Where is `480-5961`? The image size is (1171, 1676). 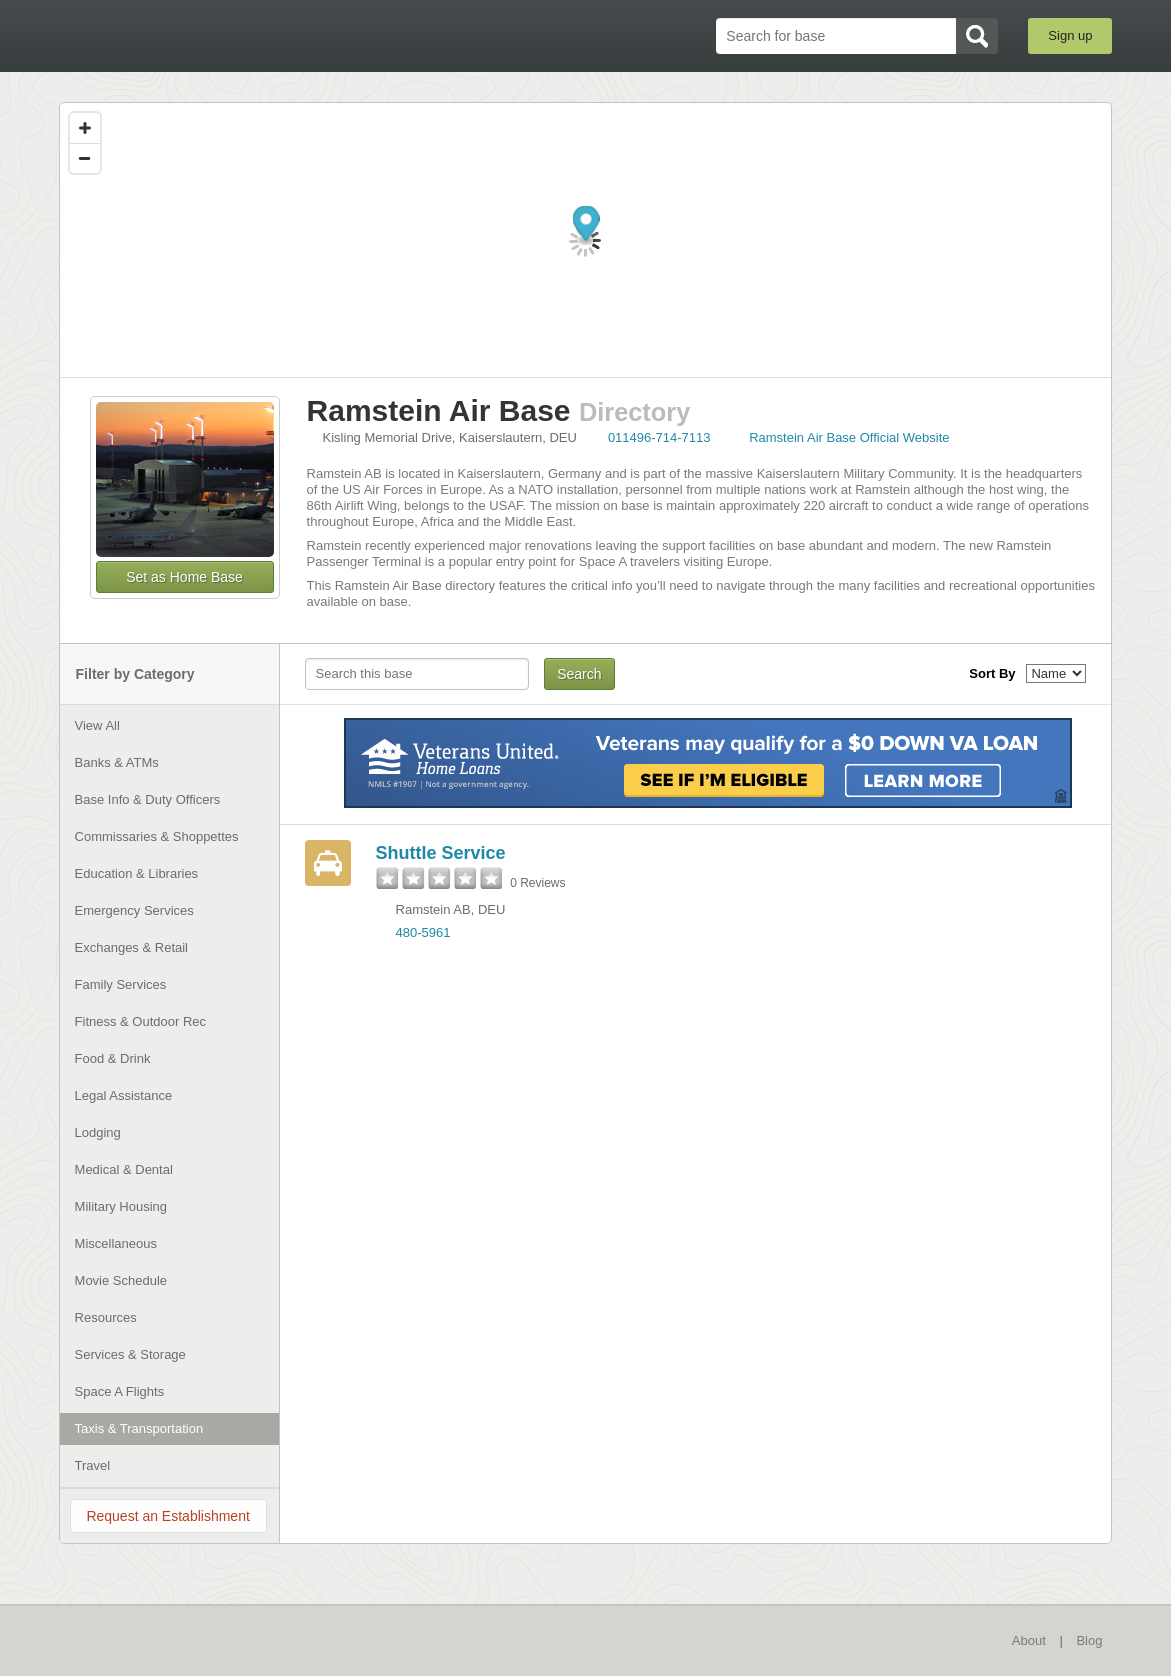
480-5961 is located at coordinates (423, 932).